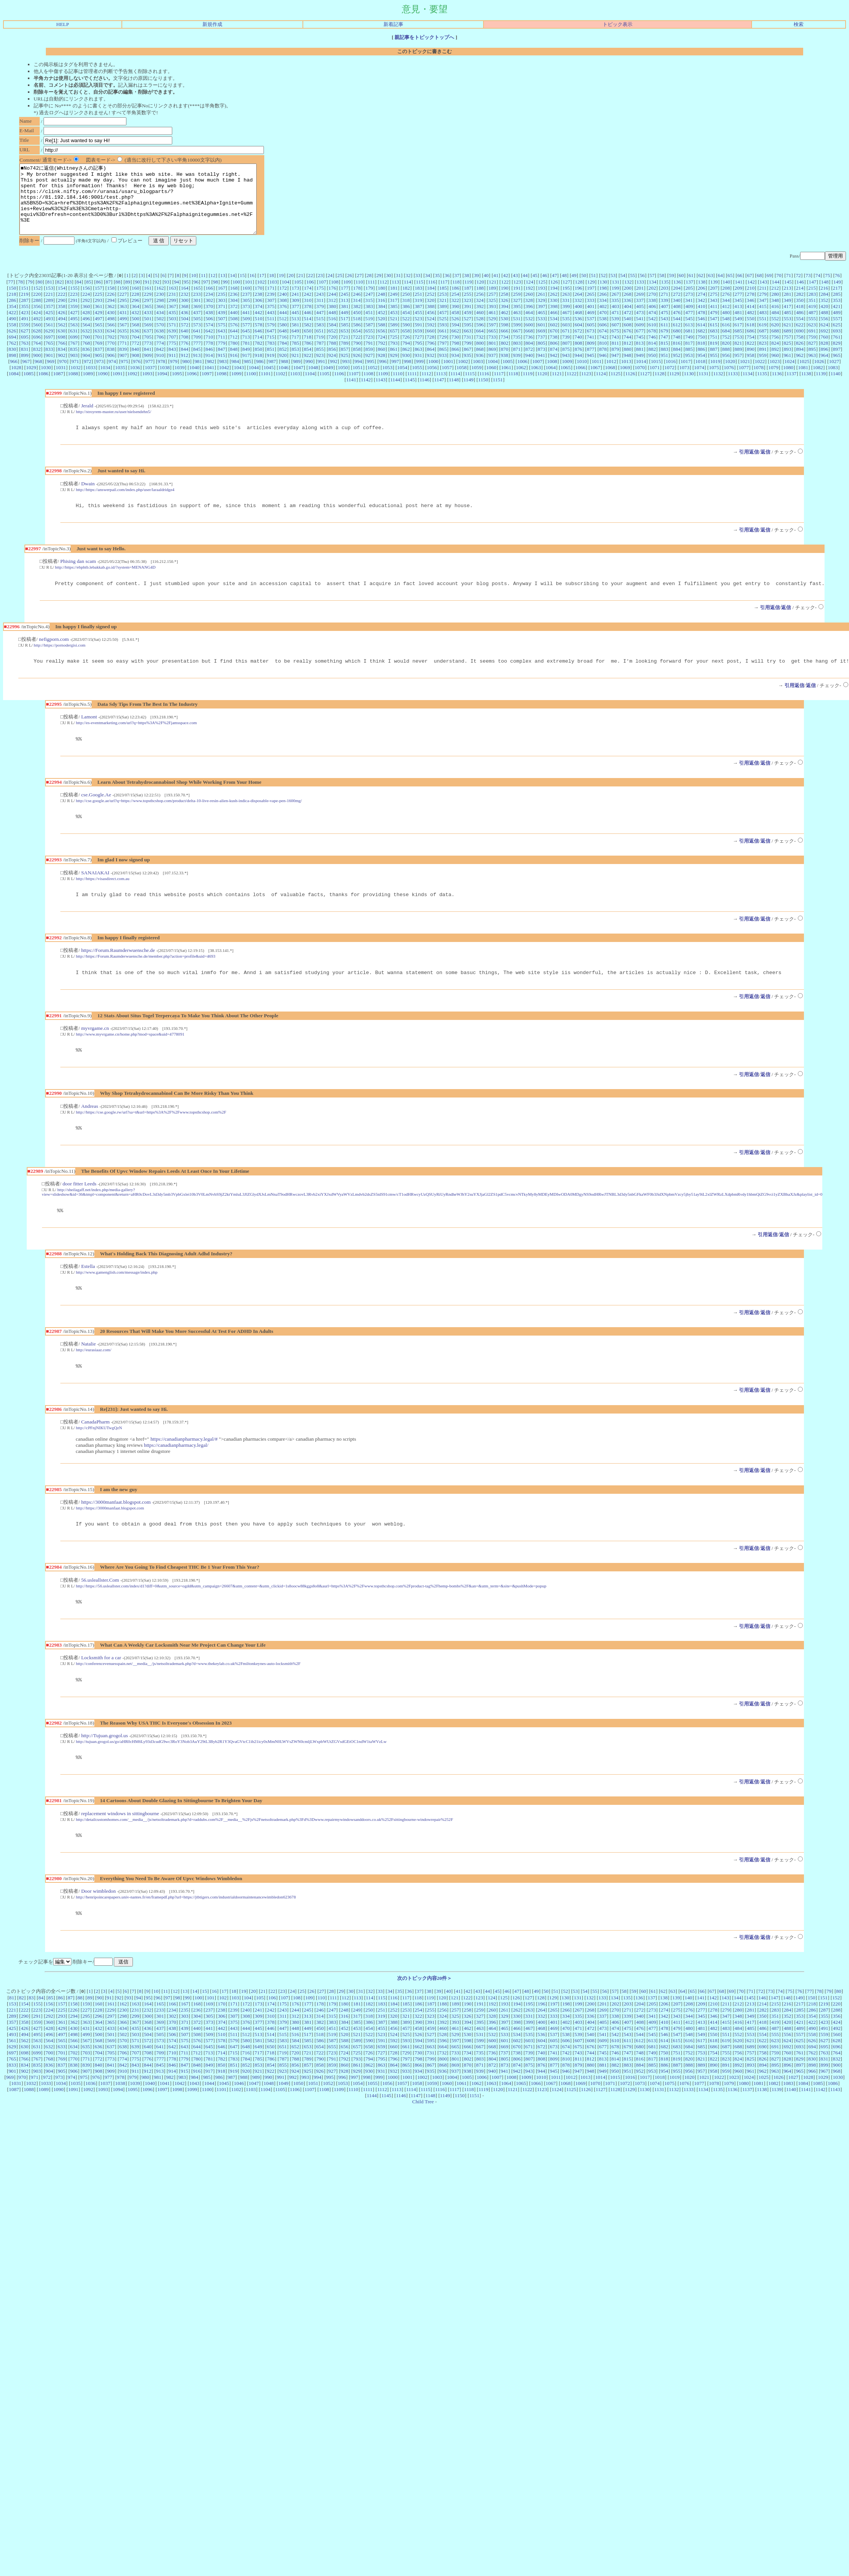 The image size is (849, 2576). I want to click on 126, so click(554, 295).